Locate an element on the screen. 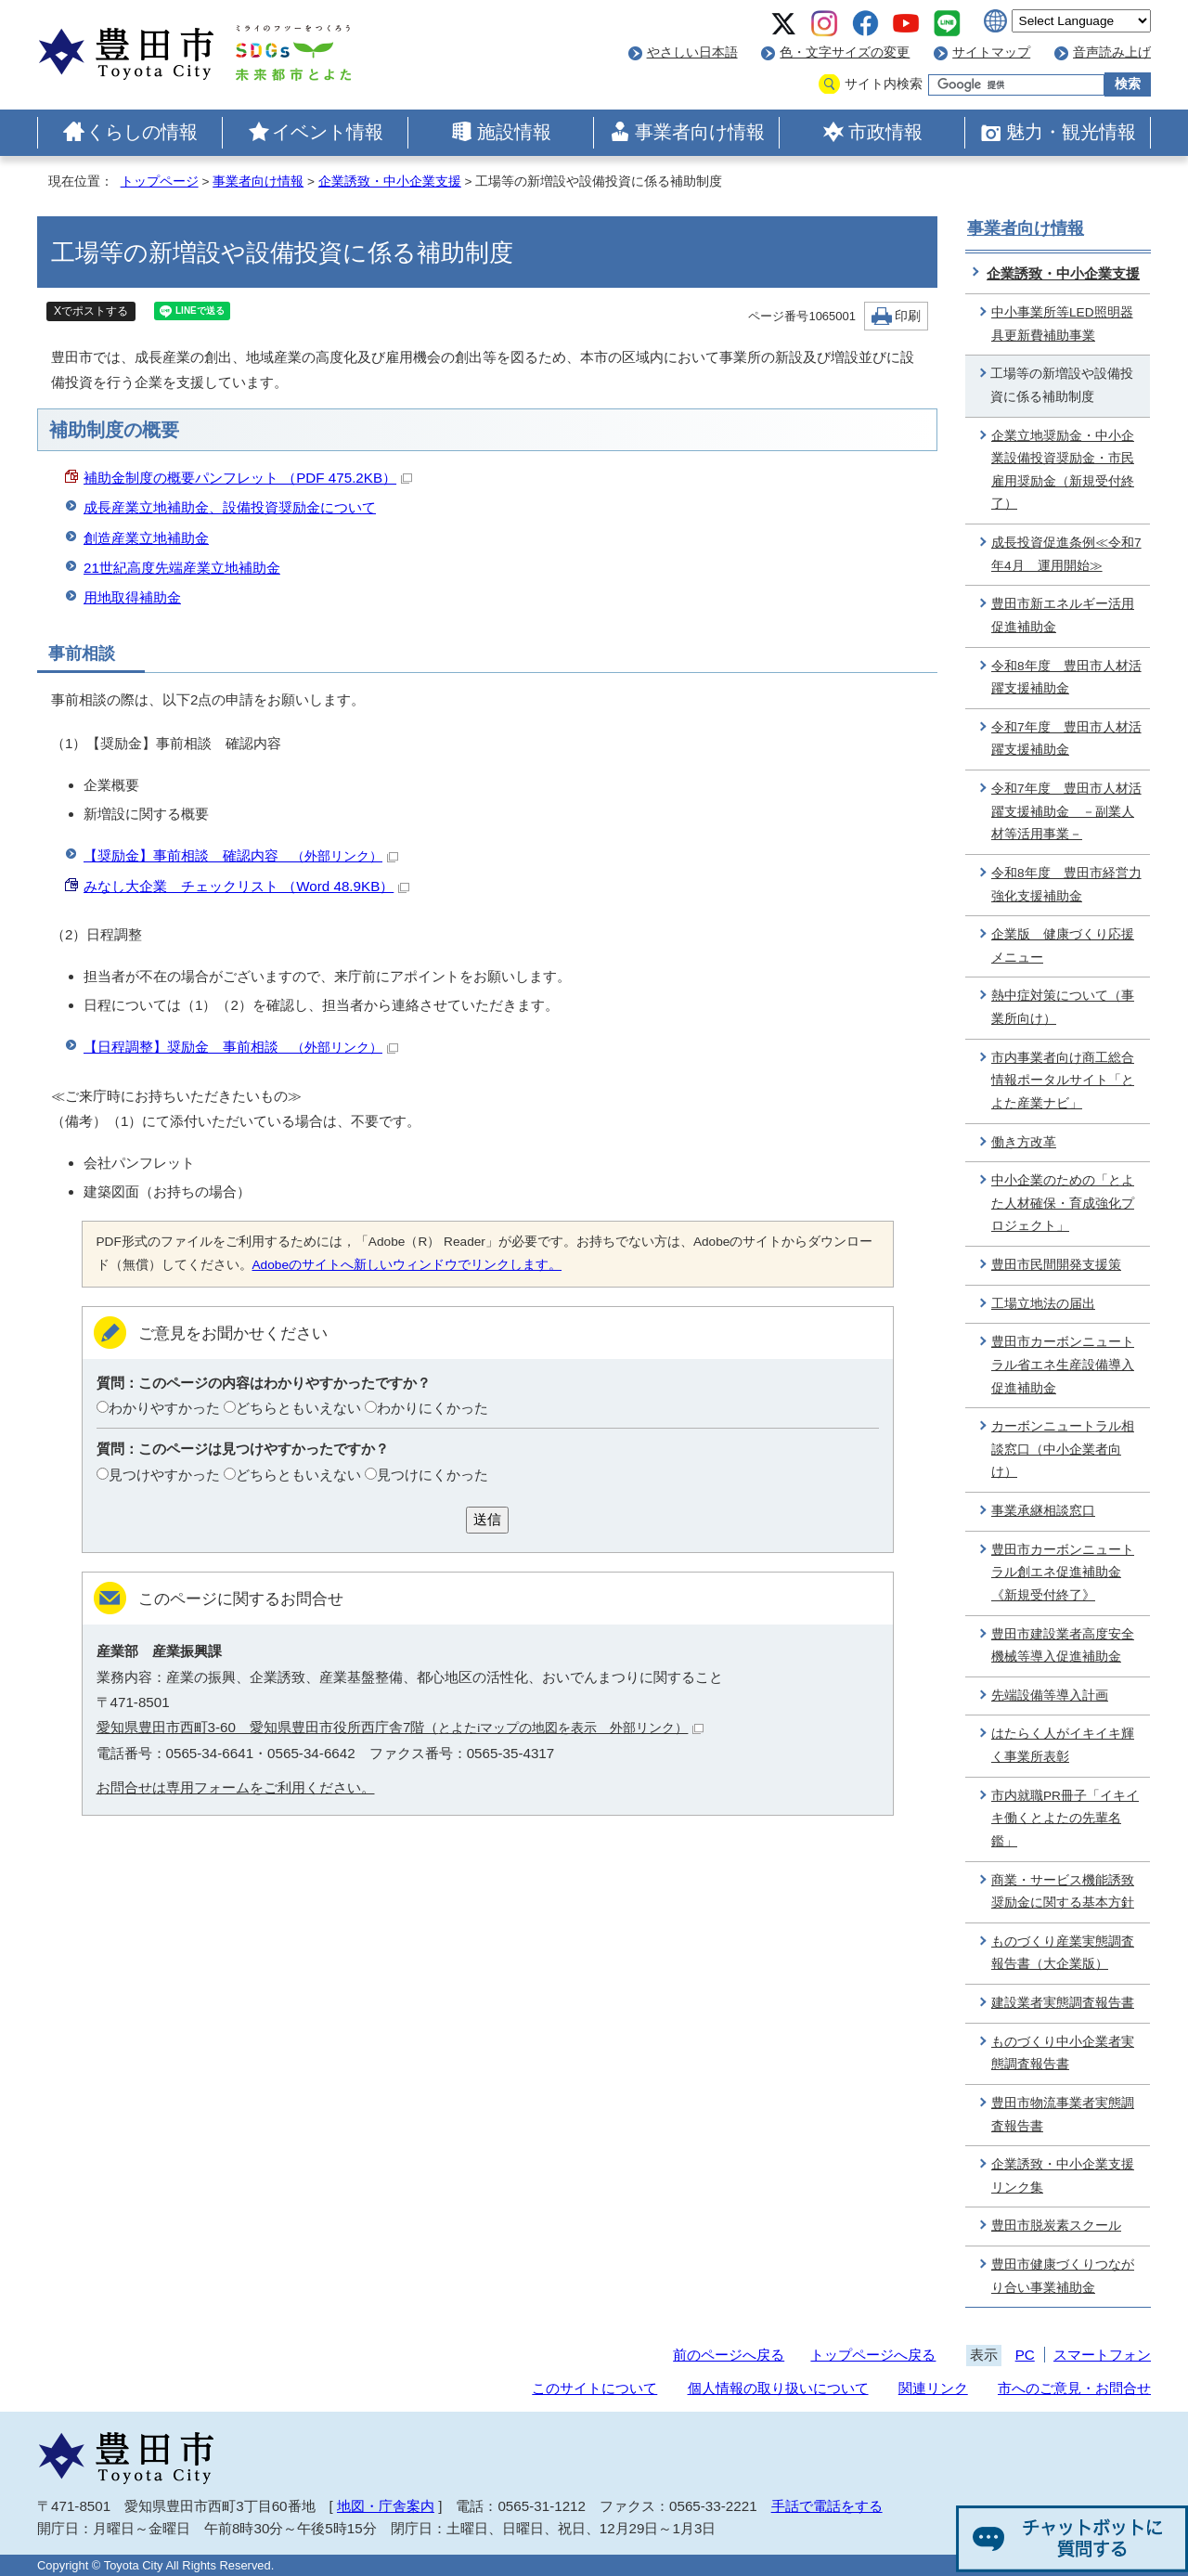 This screenshot has height=2576, width=1188. 成長投資促進条例≪令和7年4月 運用開始≫ is located at coordinates (1066, 554).